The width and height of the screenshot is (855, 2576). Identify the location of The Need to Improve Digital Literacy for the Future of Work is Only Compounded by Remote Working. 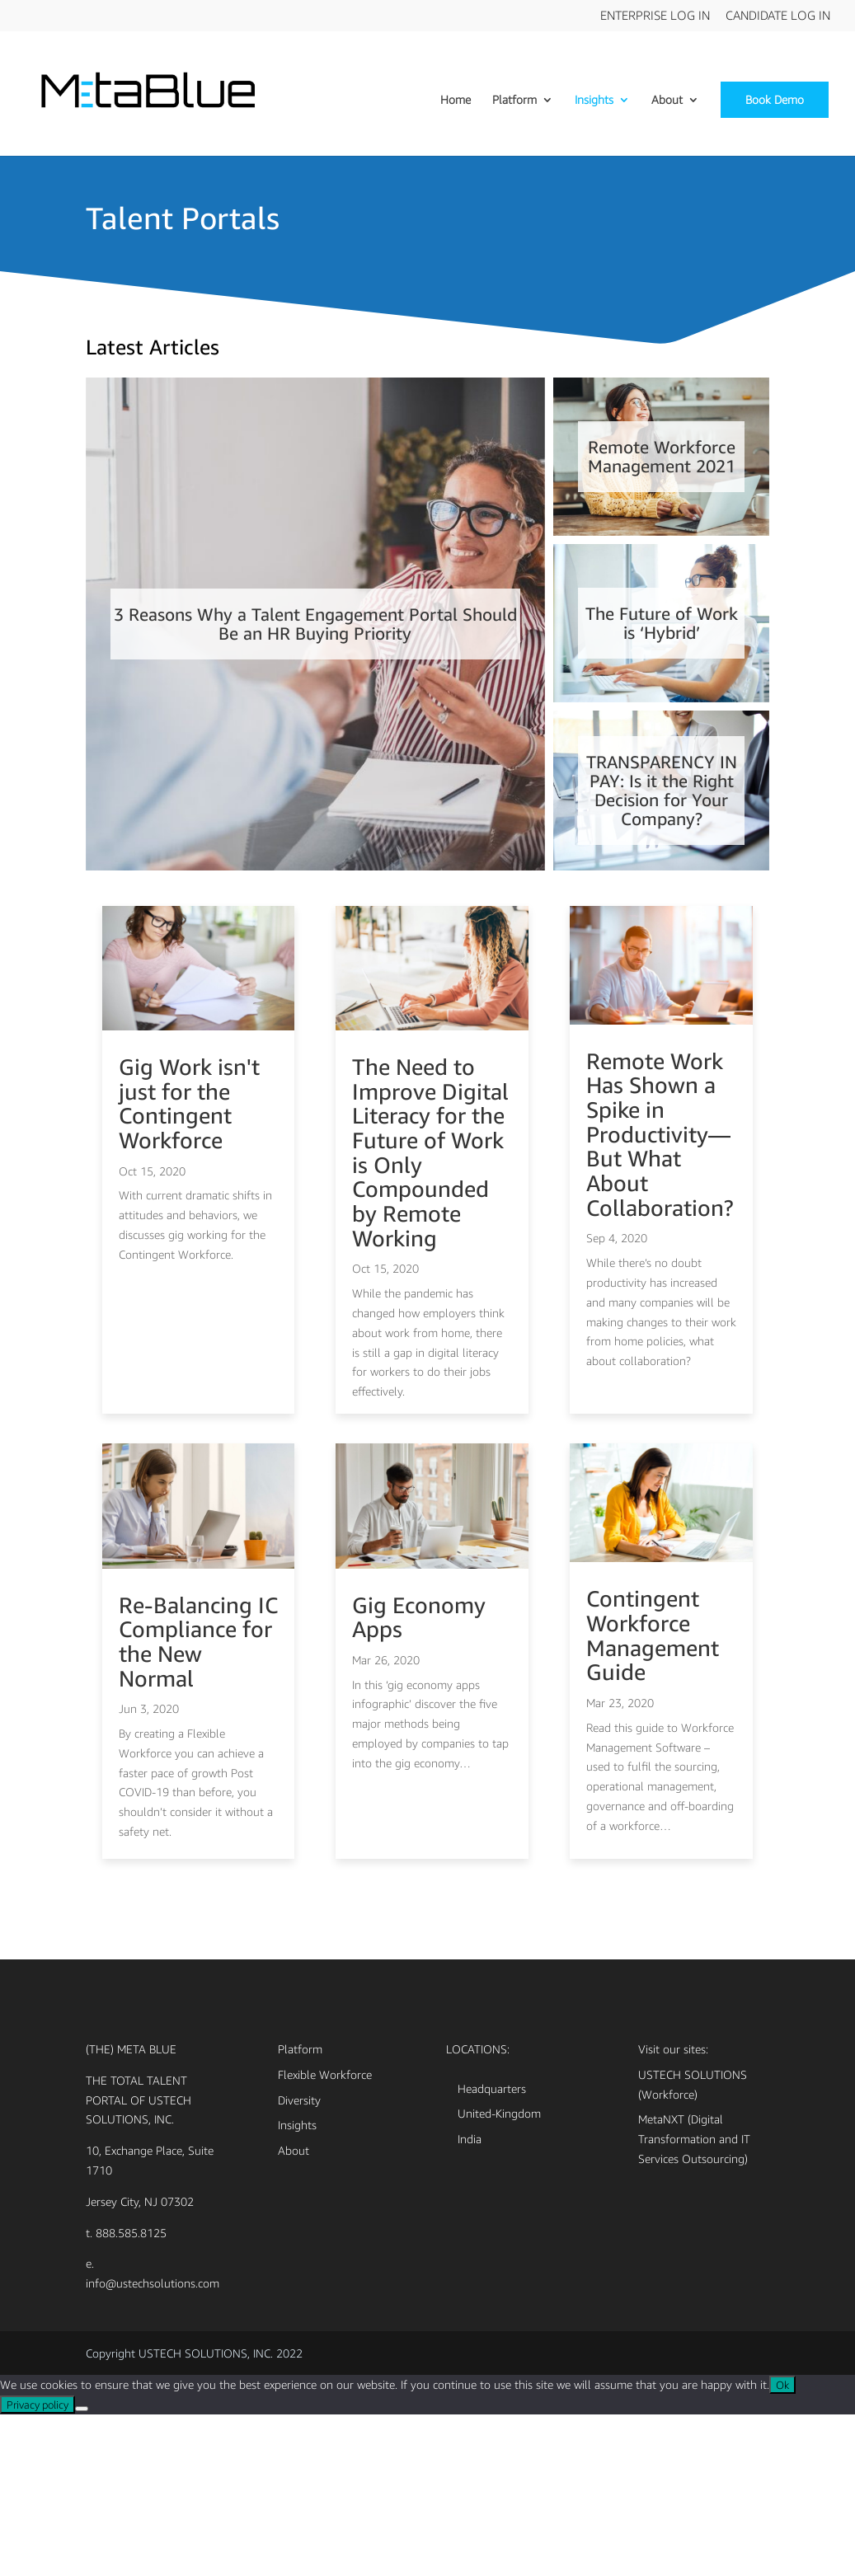
(430, 1239).